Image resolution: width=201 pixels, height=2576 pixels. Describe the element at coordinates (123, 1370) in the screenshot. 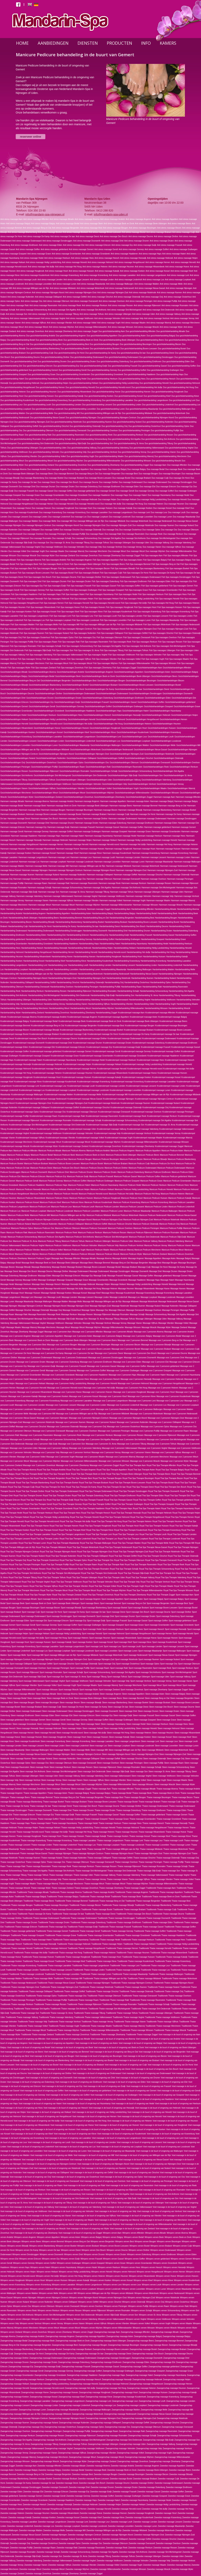

I see `Massage voor 2 personen Grafwegen` at that location.